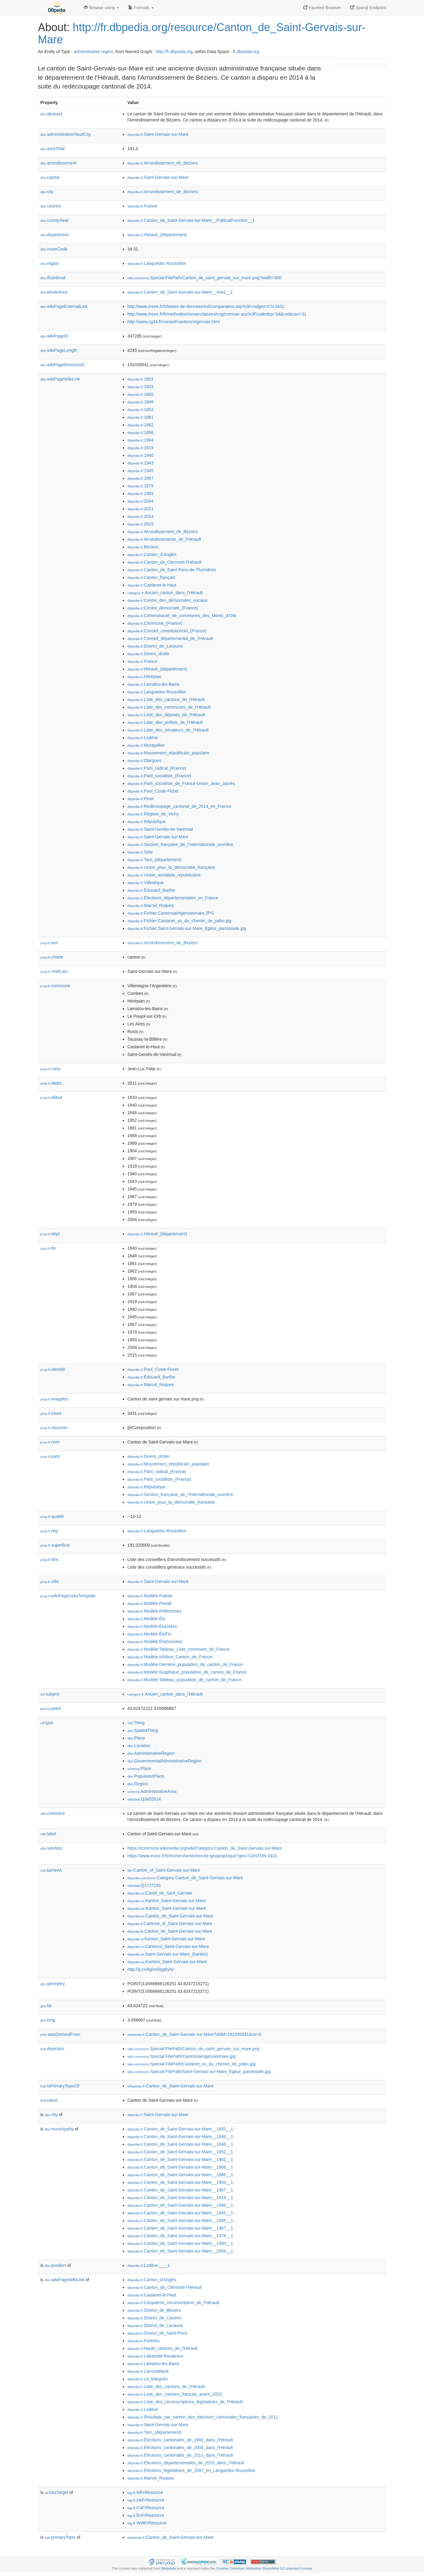 The image size is (424, 2576). I want to click on :Élections_départementales_en_France, so click(172, 897).